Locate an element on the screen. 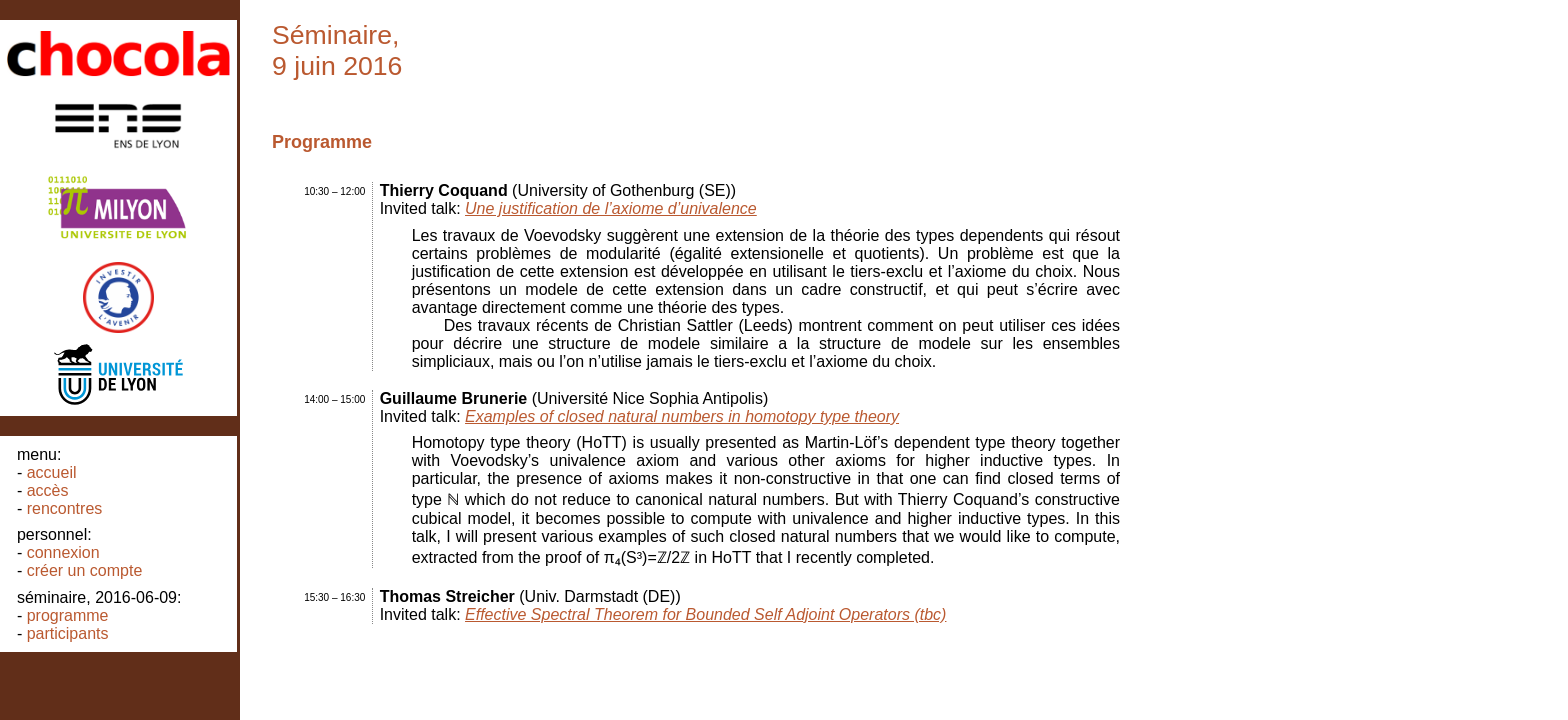  Thierry Coquand is located at coordinates (444, 190).